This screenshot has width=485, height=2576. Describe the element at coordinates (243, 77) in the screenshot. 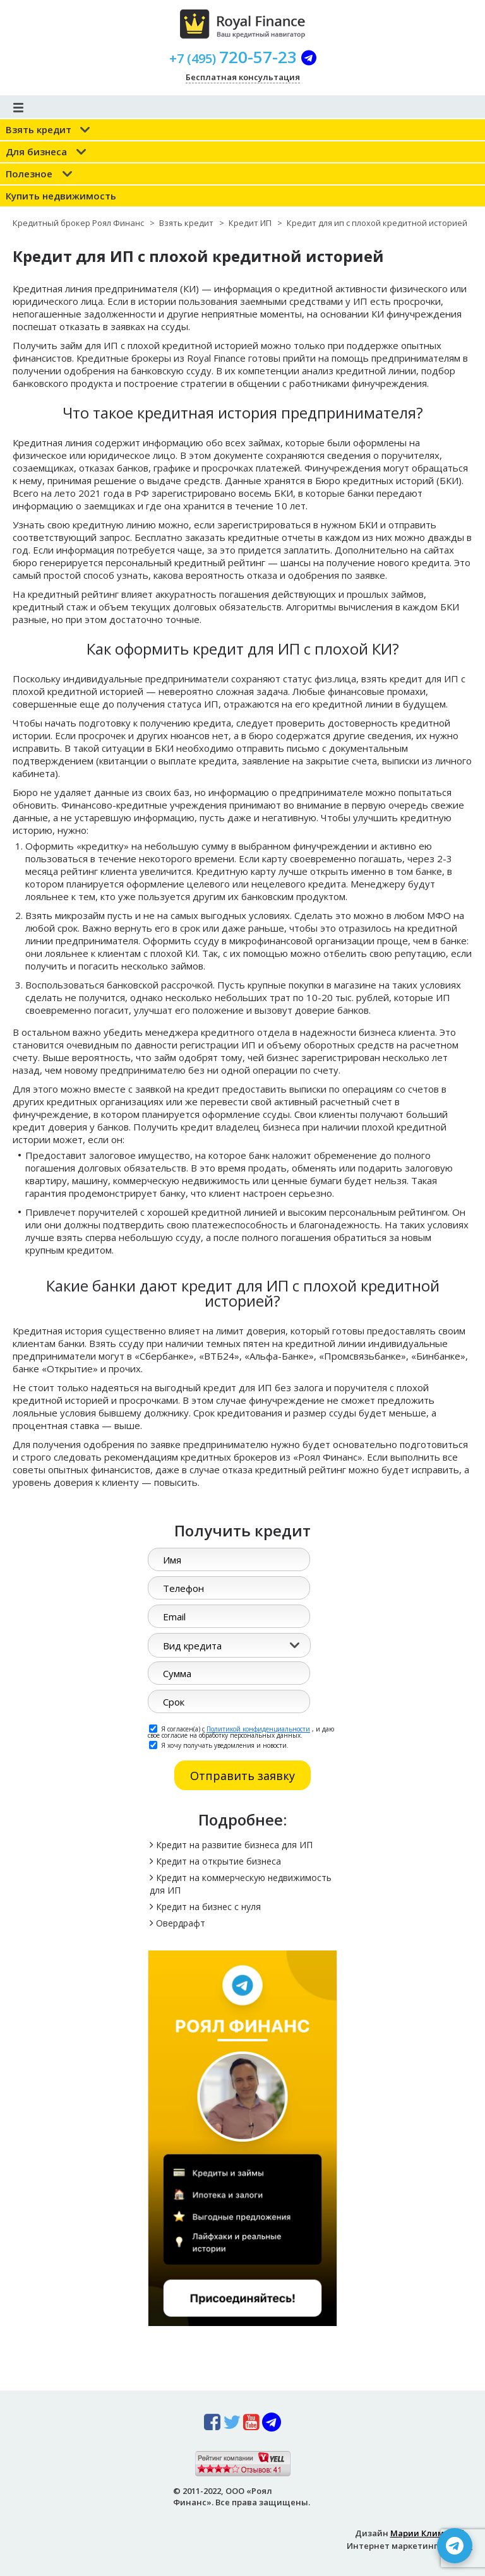

I see `Бесплатная консультация` at that location.